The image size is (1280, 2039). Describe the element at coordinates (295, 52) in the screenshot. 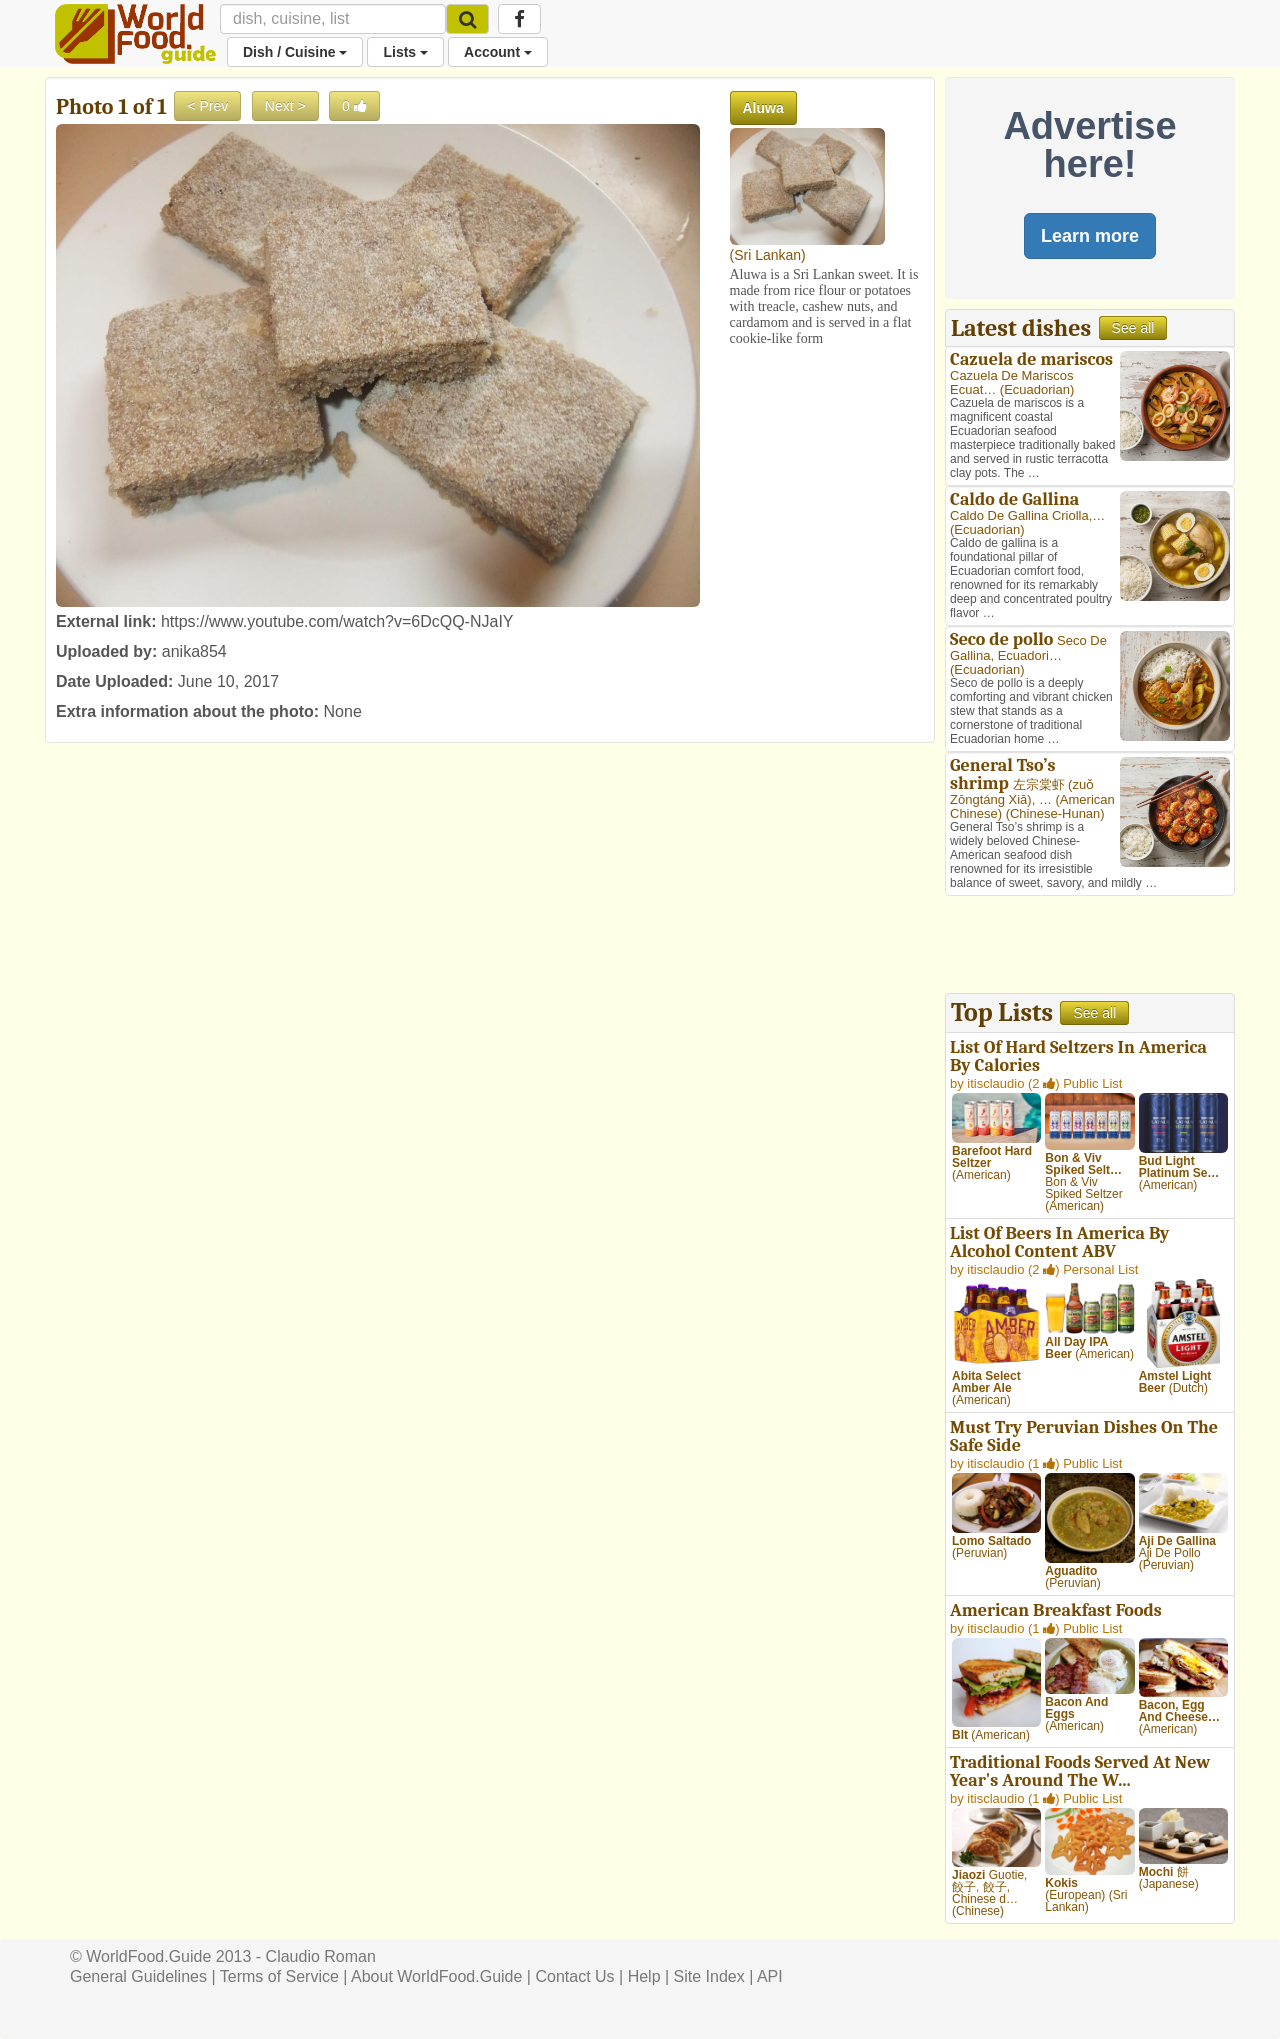

I see `Dish / Cuisine` at that location.